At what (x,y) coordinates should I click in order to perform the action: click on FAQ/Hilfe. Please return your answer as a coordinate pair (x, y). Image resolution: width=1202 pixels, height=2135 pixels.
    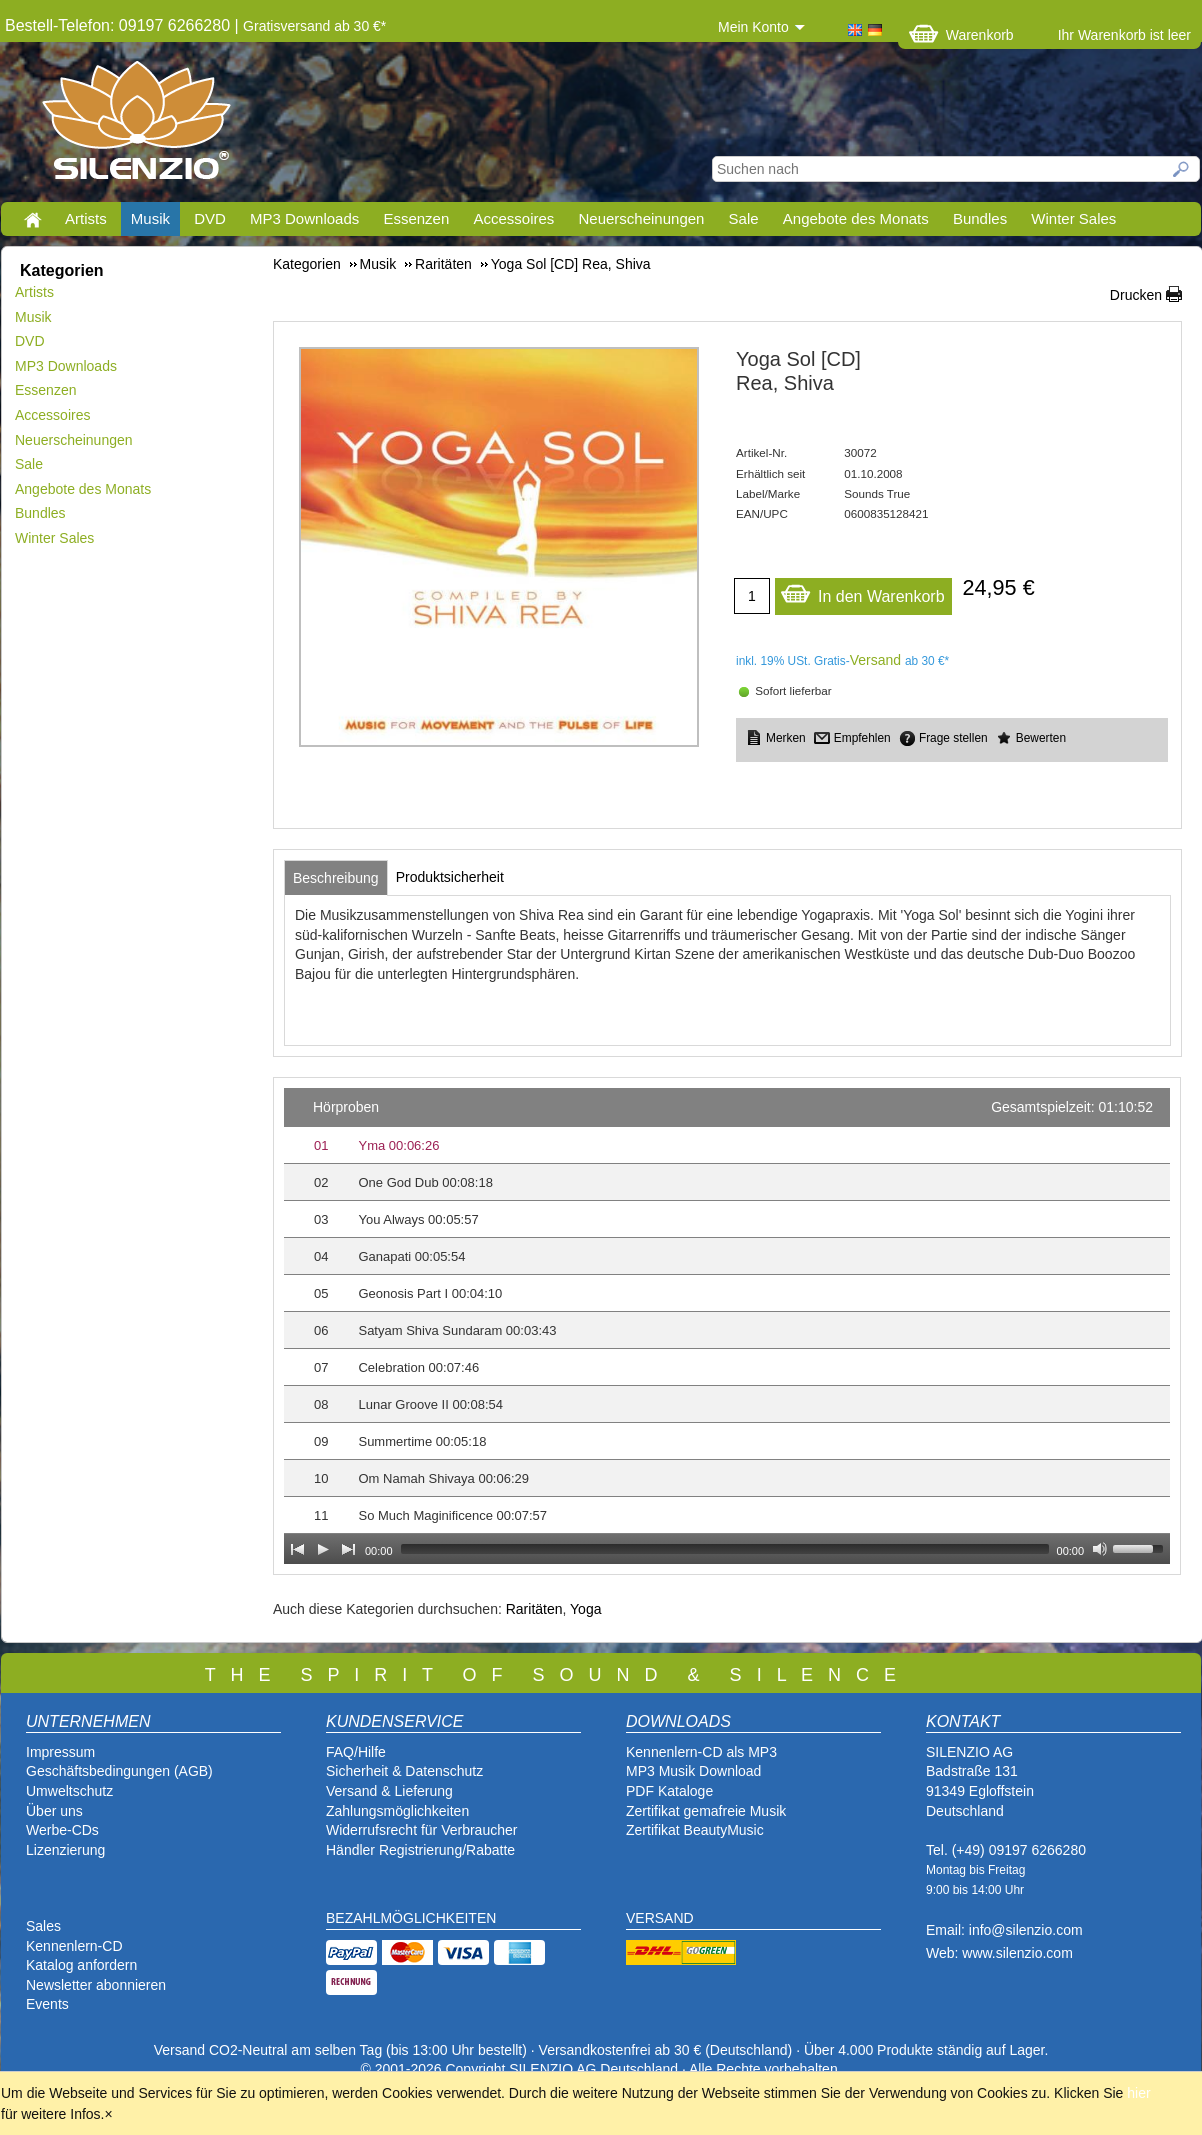
    Looking at the image, I should click on (356, 1752).